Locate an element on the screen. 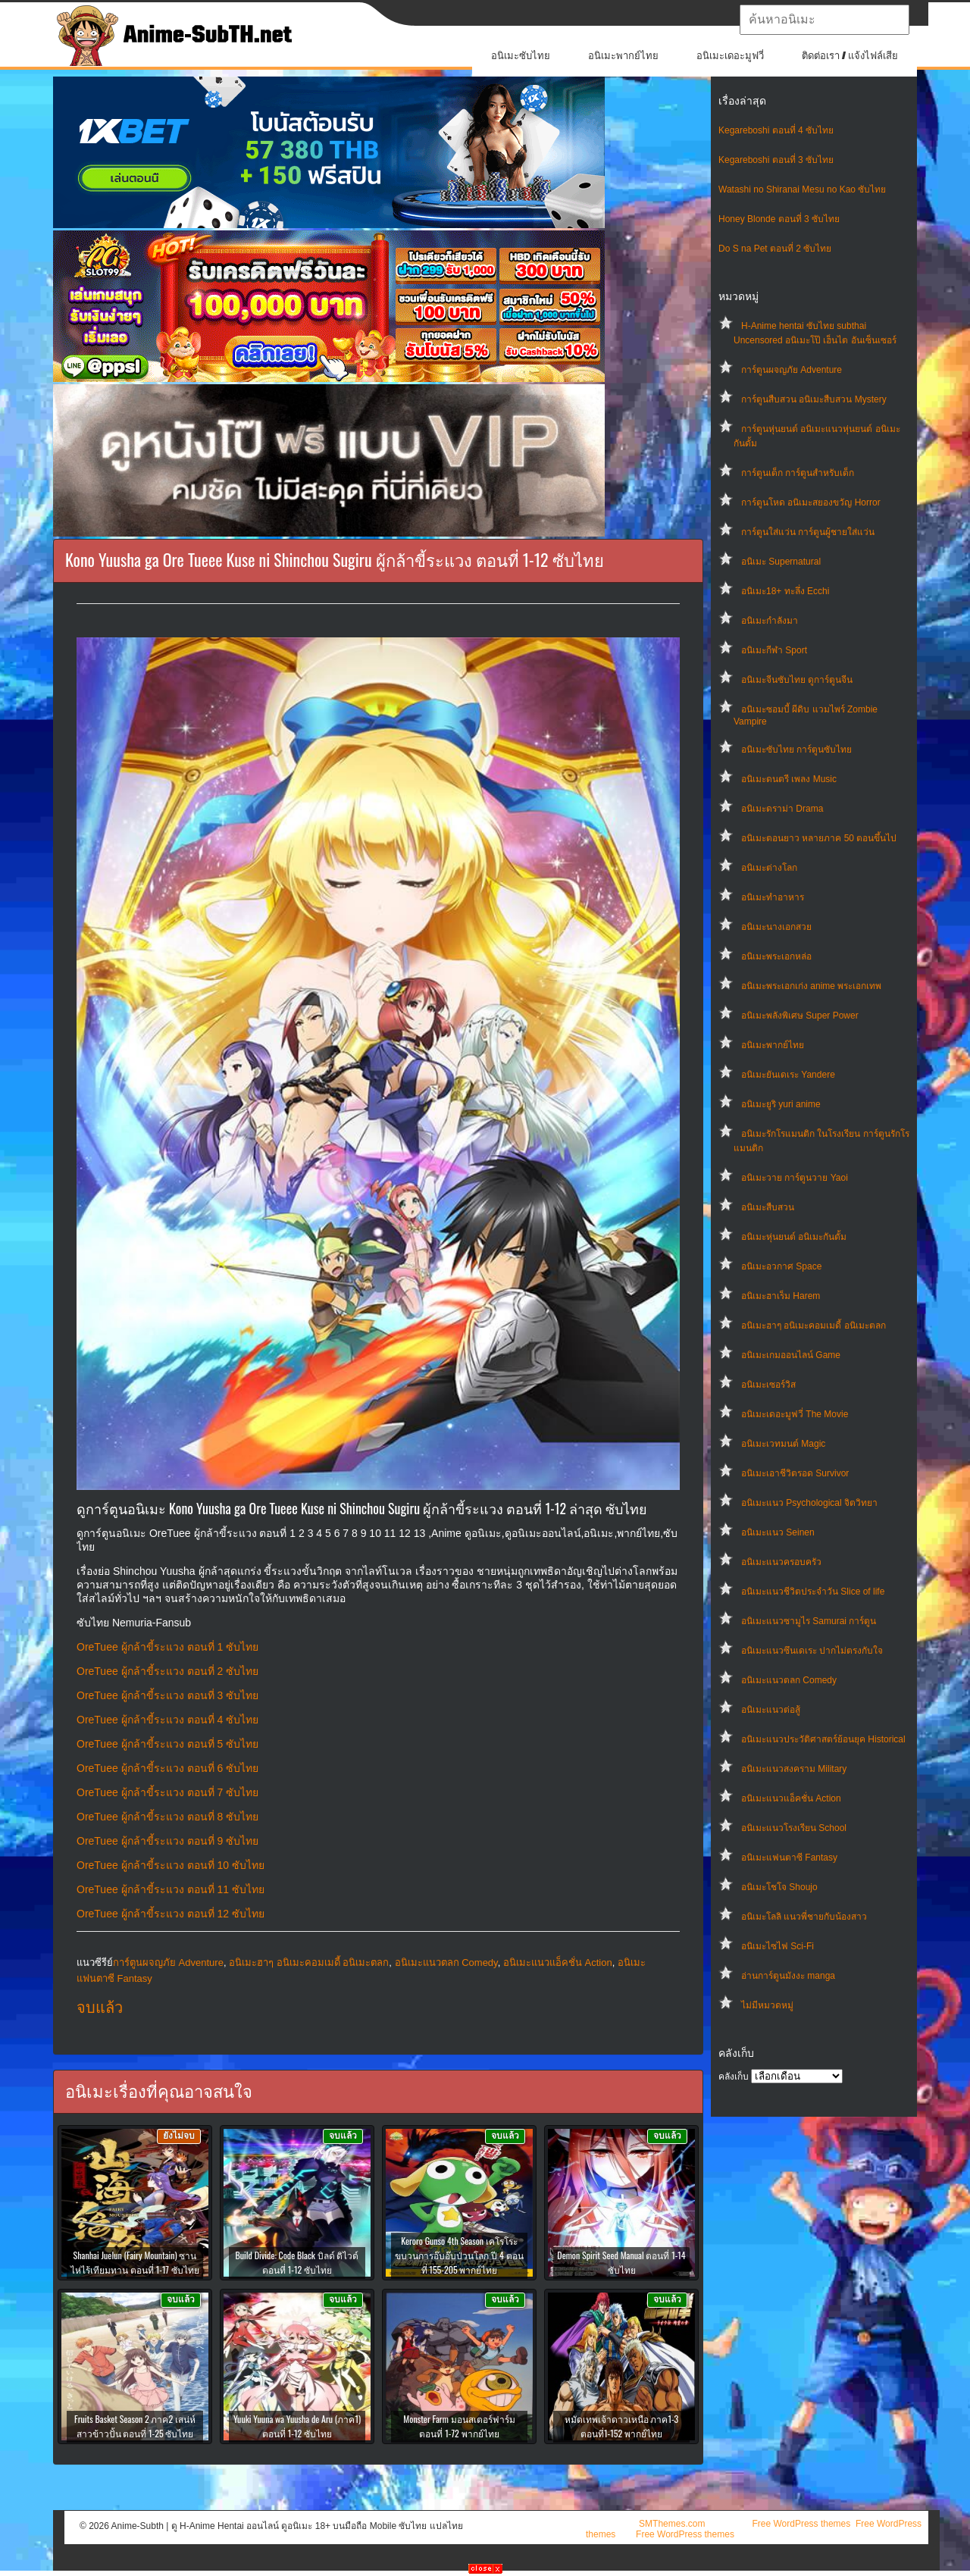 The height and width of the screenshot is (2576, 970). อนิเมะซับไทย การ์ตูนซับไทย is located at coordinates (796, 749).